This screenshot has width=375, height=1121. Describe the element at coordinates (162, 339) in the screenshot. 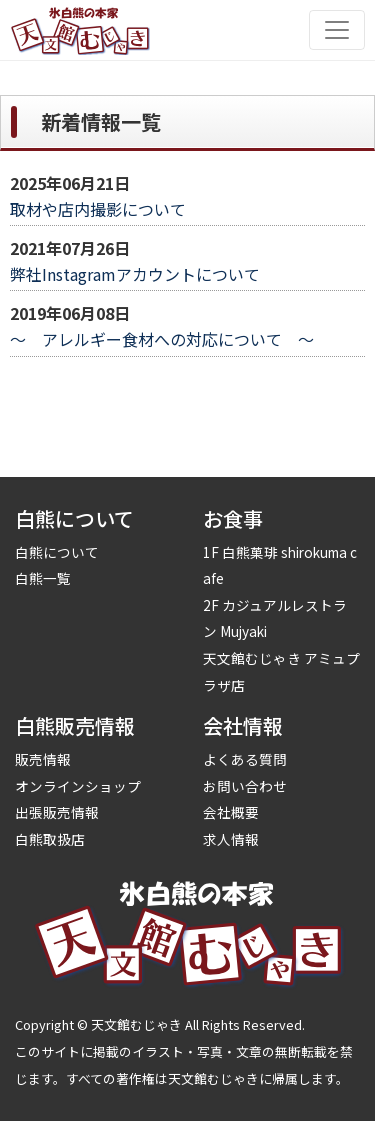

I see `～ アレルギー食材への対応について ～` at that location.